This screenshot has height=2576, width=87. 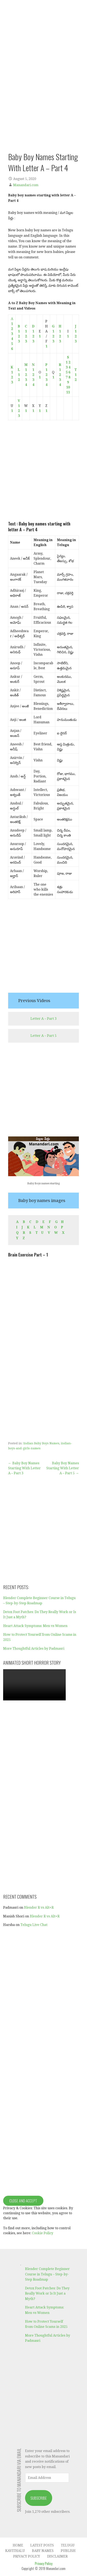 What do you see at coordinates (47, 2293) in the screenshot?
I see `Detox Foot Patches: Do They Really Work or Is It Just a Myth?` at bounding box center [47, 2293].